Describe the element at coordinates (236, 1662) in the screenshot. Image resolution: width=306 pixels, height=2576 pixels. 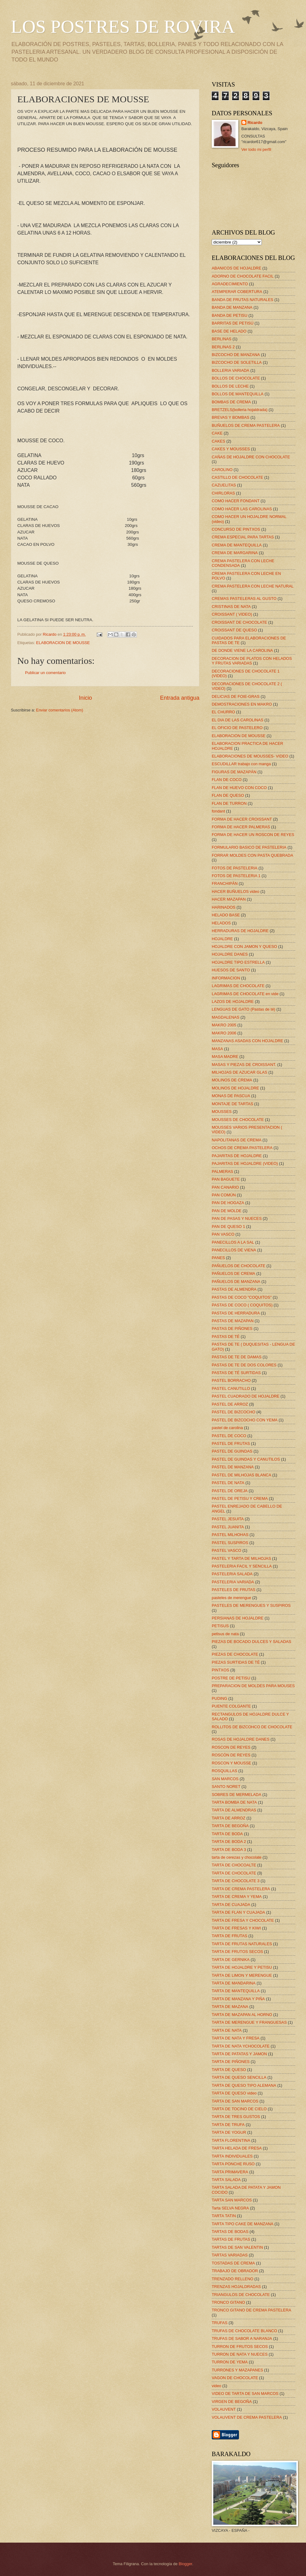
I see `PIEZAS SURTIDAS DE TÉ` at that location.